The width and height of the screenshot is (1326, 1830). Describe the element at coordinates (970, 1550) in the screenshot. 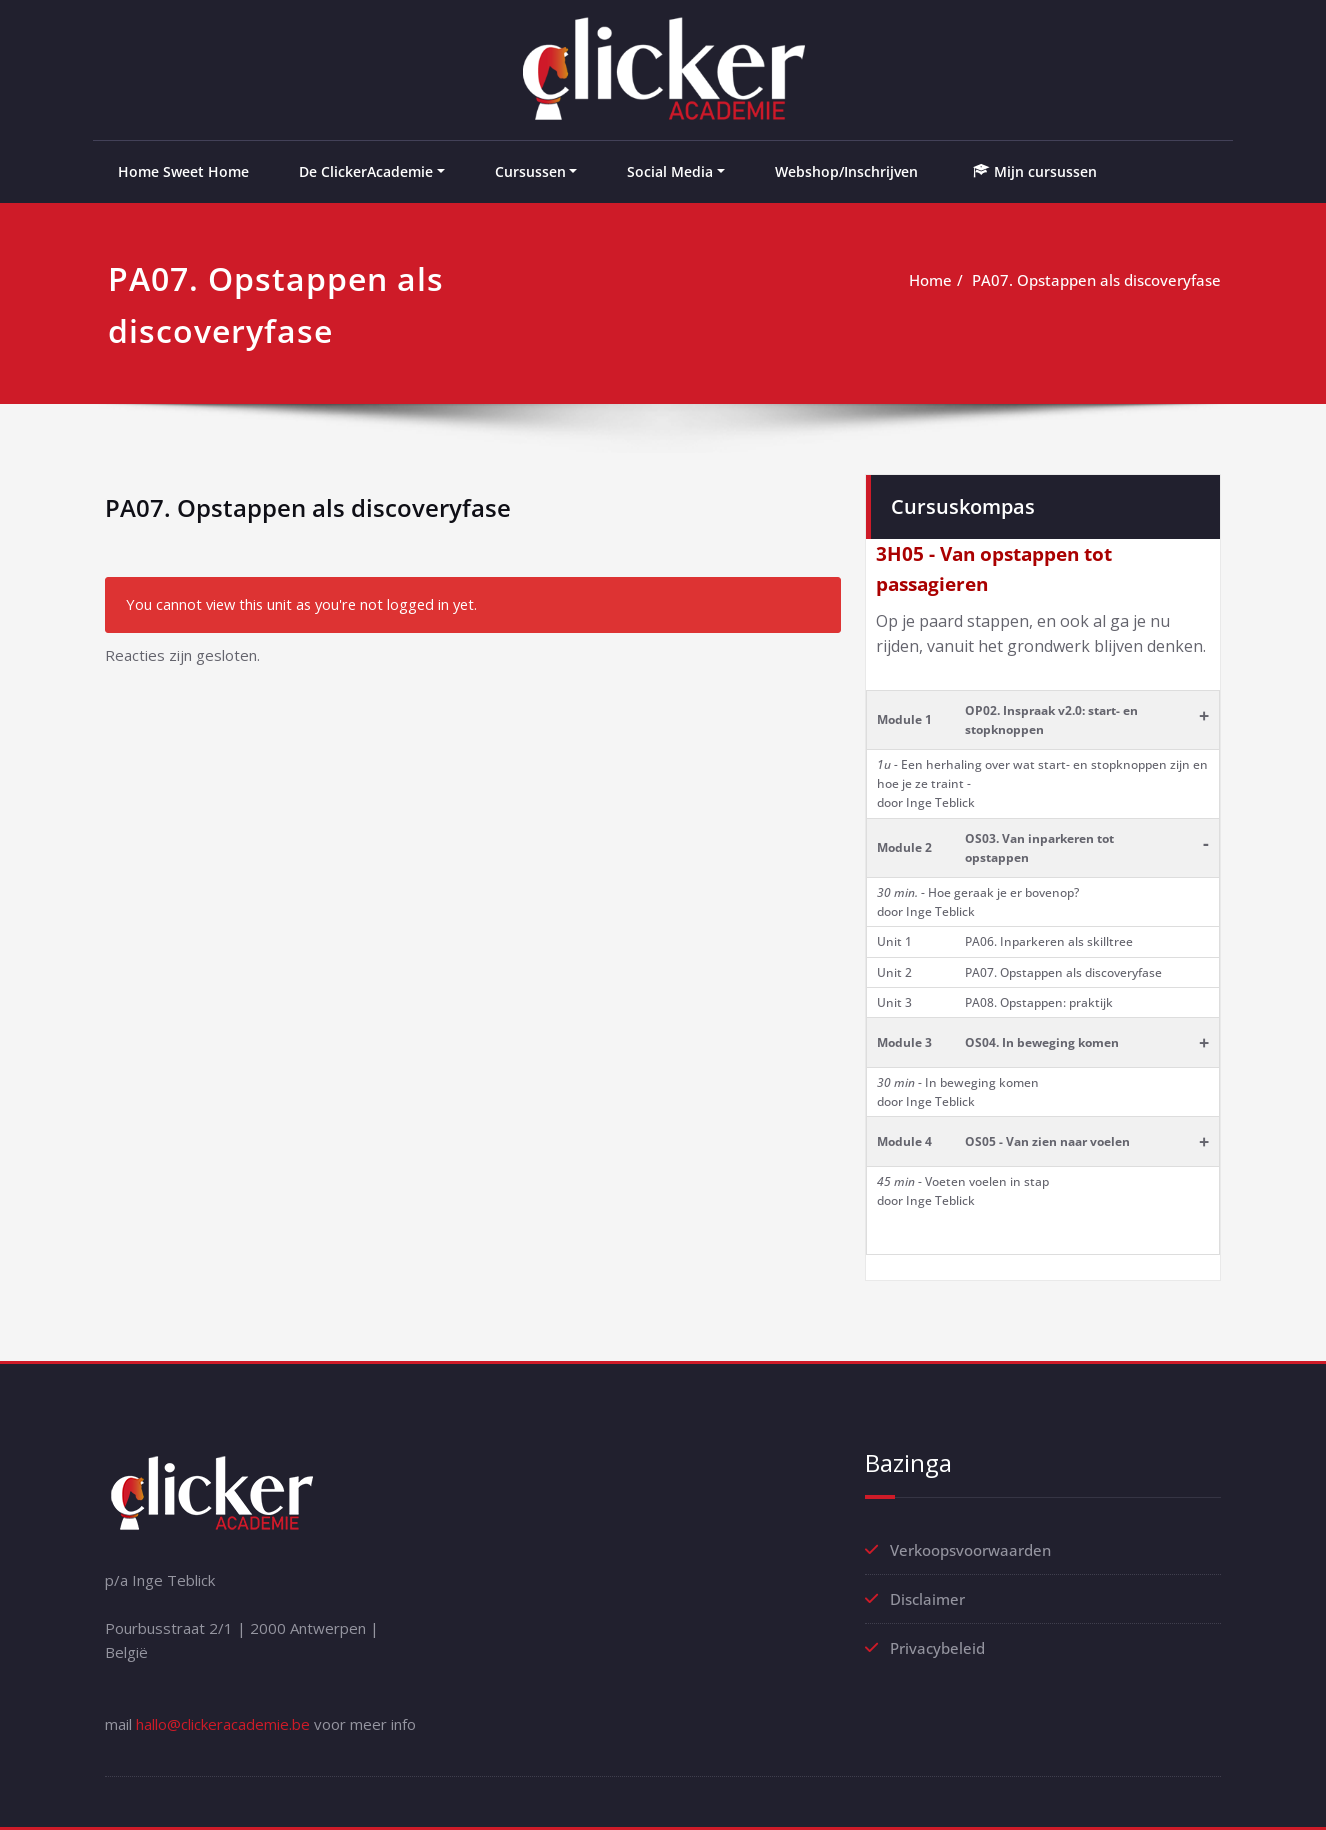

I see `Verkoopsvoorwaarden` at that location.